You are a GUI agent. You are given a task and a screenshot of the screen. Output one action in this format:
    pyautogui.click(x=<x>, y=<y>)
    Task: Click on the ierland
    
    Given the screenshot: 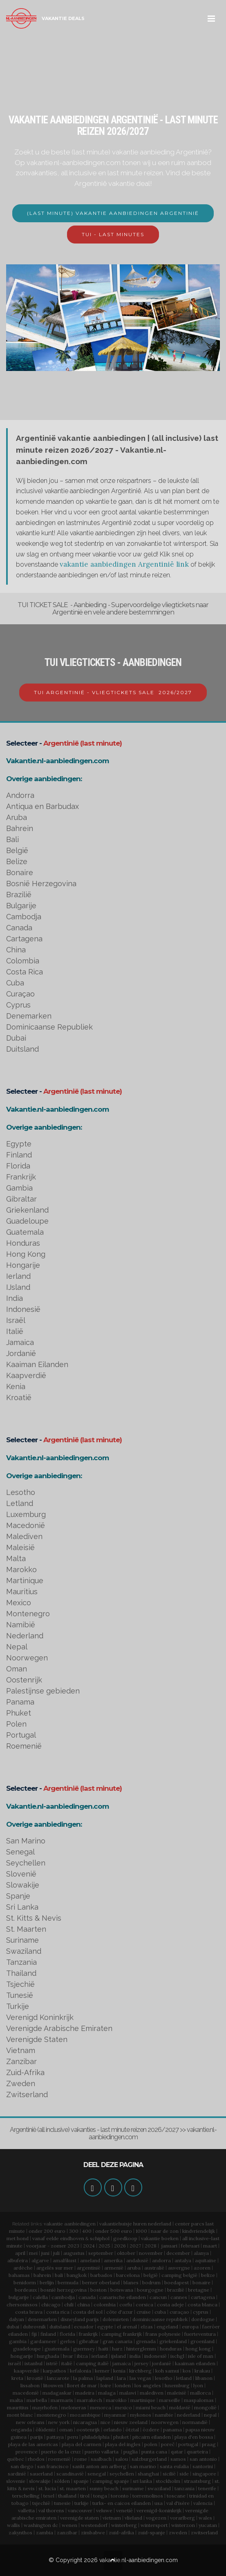 What is the action you would take?
    pyautogui.click(x=99, y=2356)
    